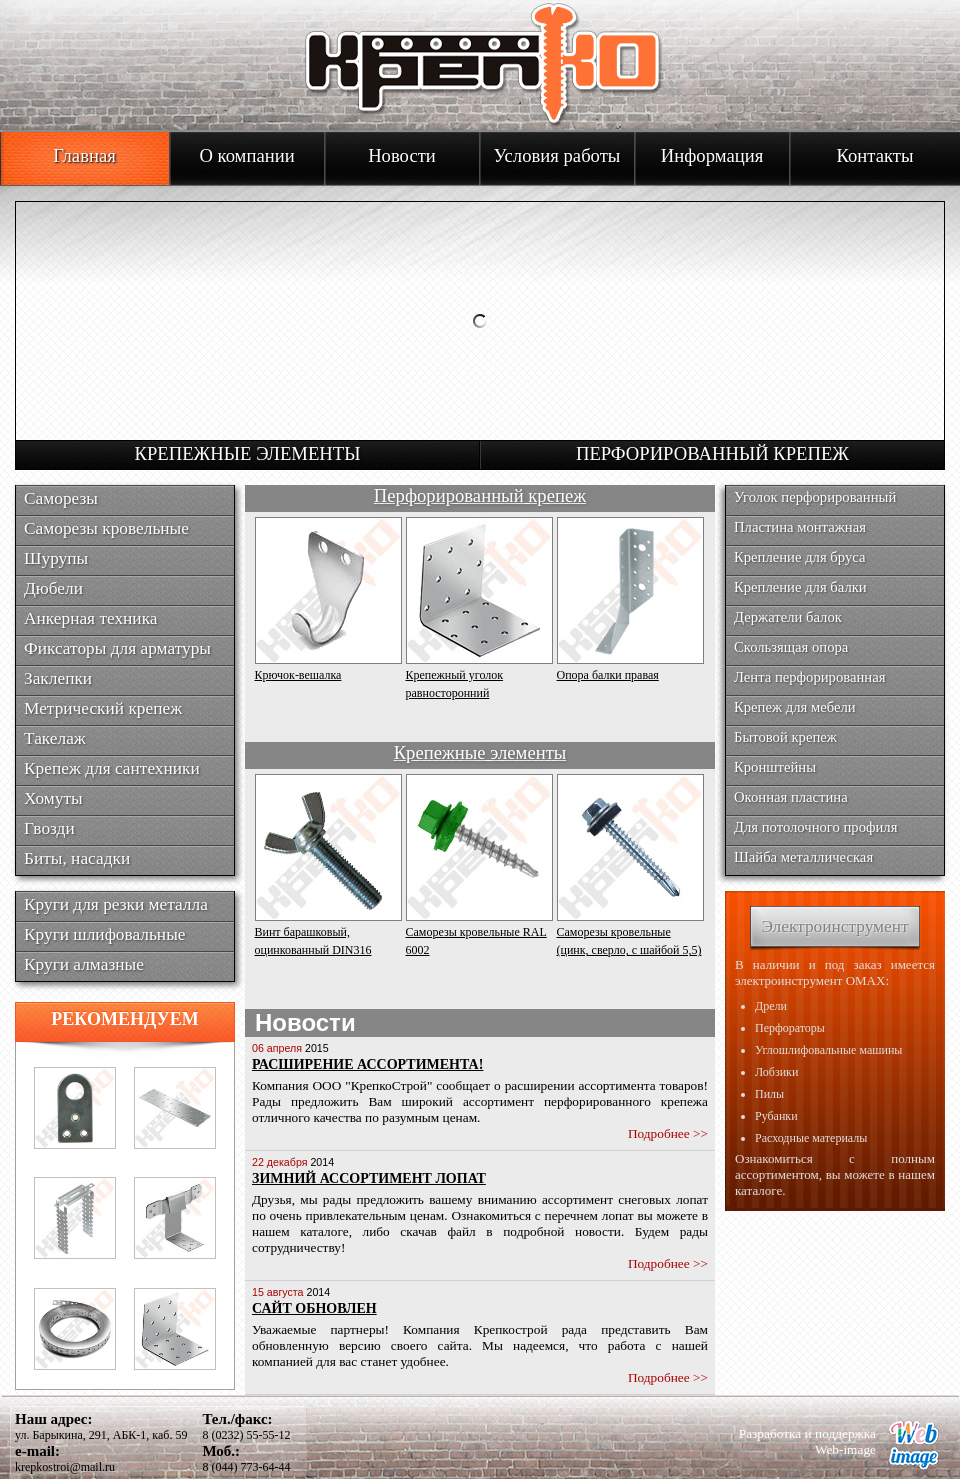 The image size is (960, 1479). I want to click on Скользящая опора, so click(791, 647).